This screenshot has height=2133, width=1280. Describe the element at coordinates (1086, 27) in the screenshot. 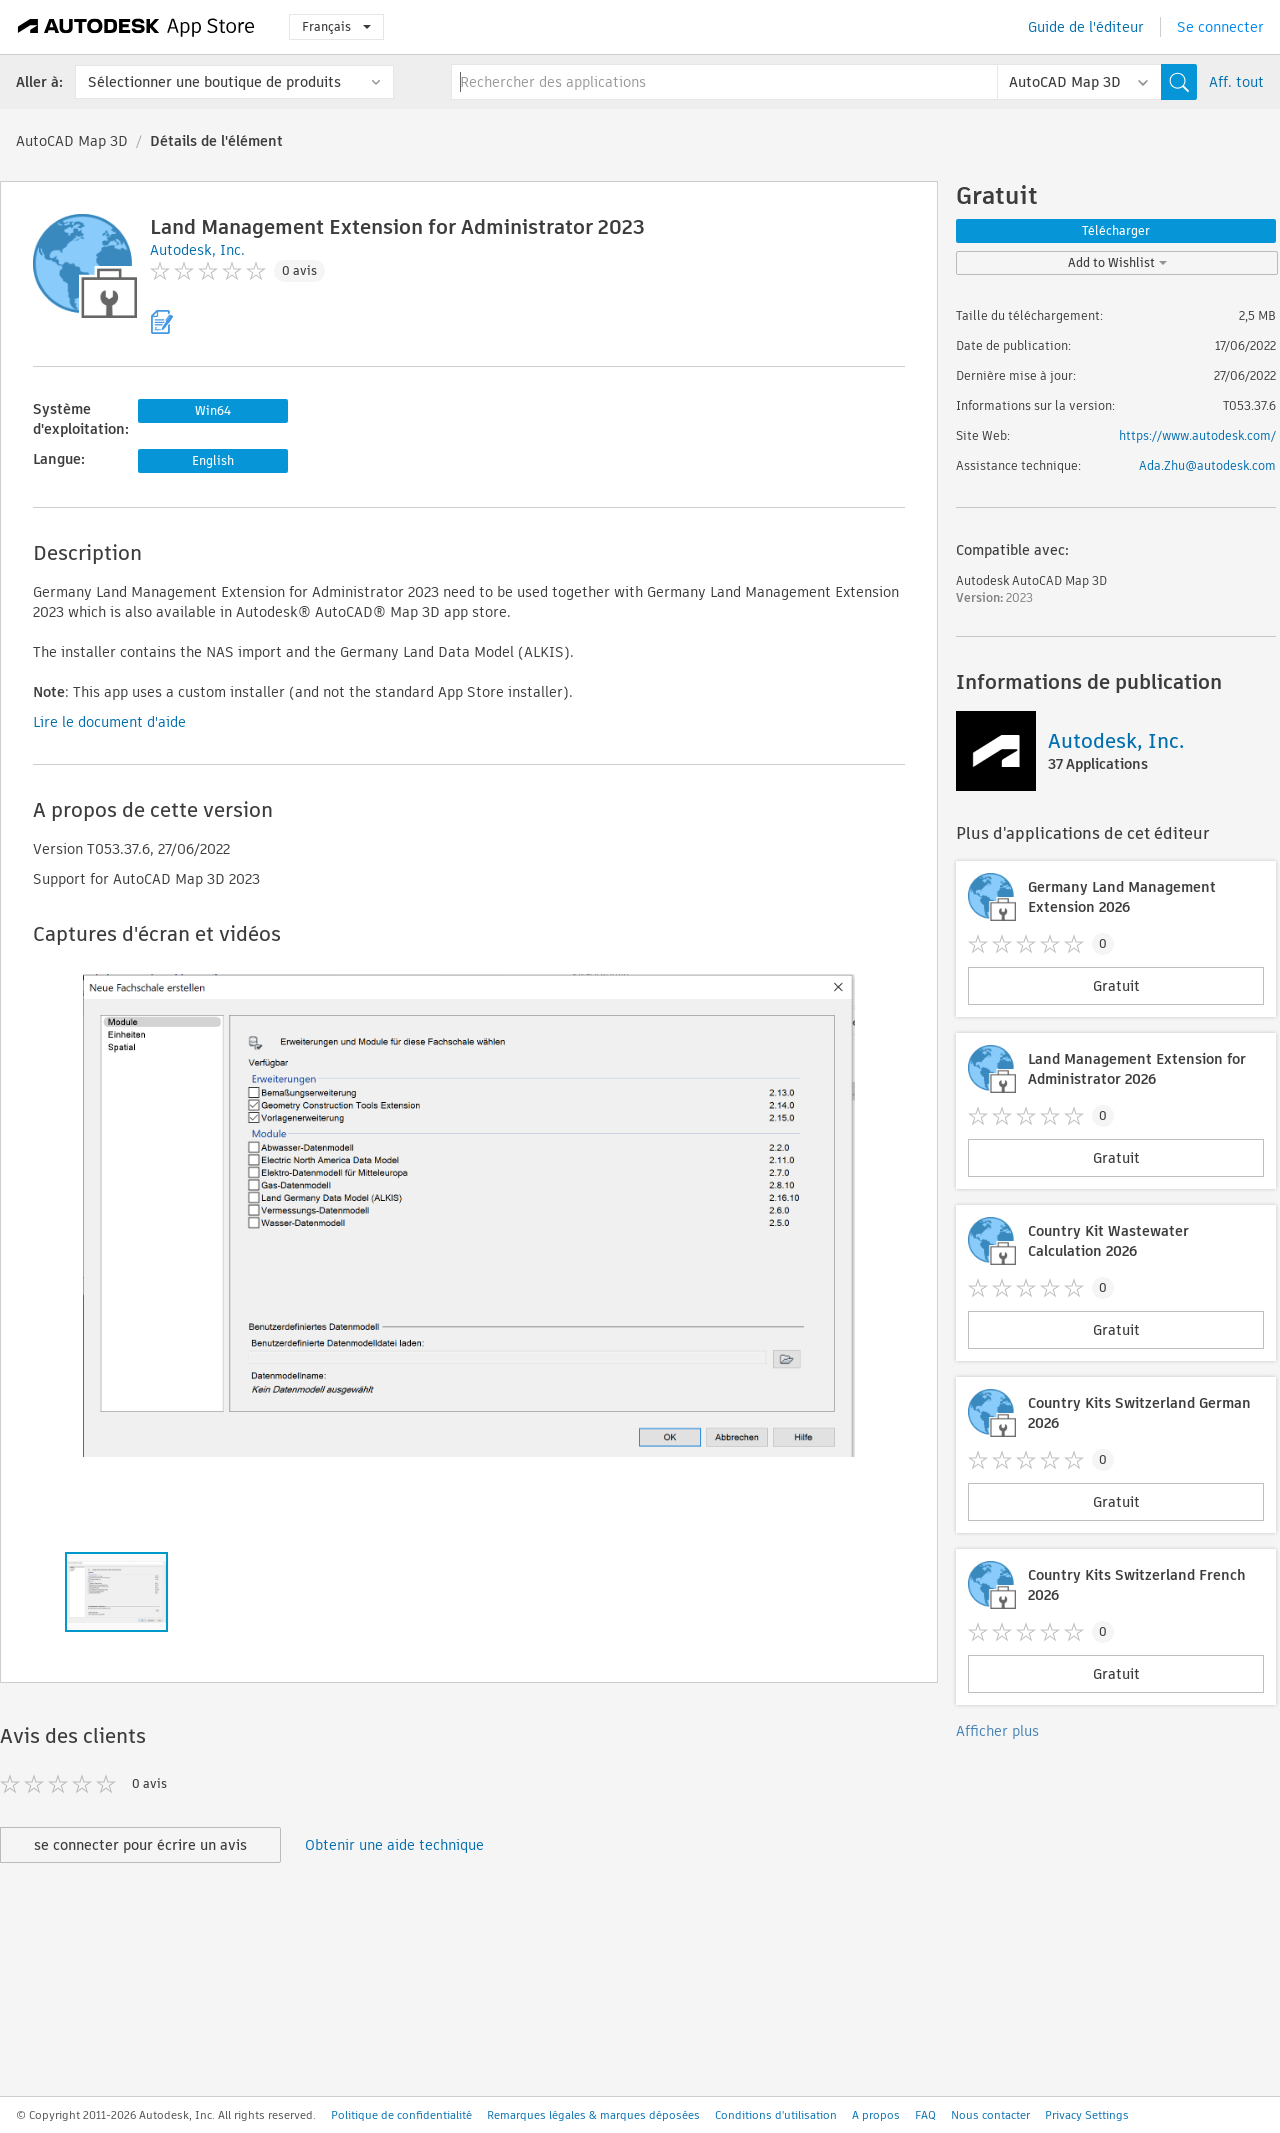

I see `Guide de l'éditeur` at that location.